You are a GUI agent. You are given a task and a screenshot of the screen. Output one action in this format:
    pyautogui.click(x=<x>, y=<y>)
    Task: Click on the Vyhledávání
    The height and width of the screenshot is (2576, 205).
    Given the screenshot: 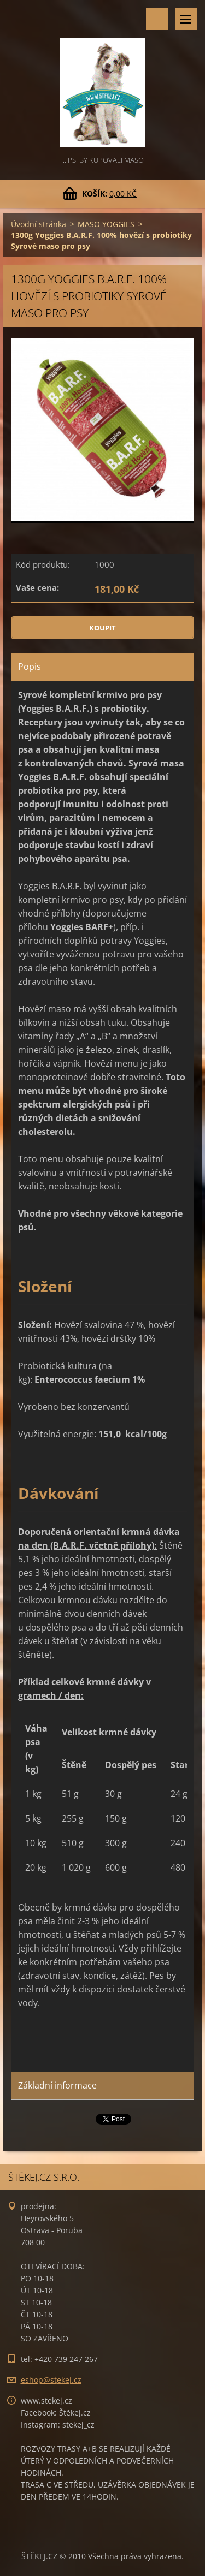 What is the action you would take?
    pyautogui.click(x=157, y=19)
    